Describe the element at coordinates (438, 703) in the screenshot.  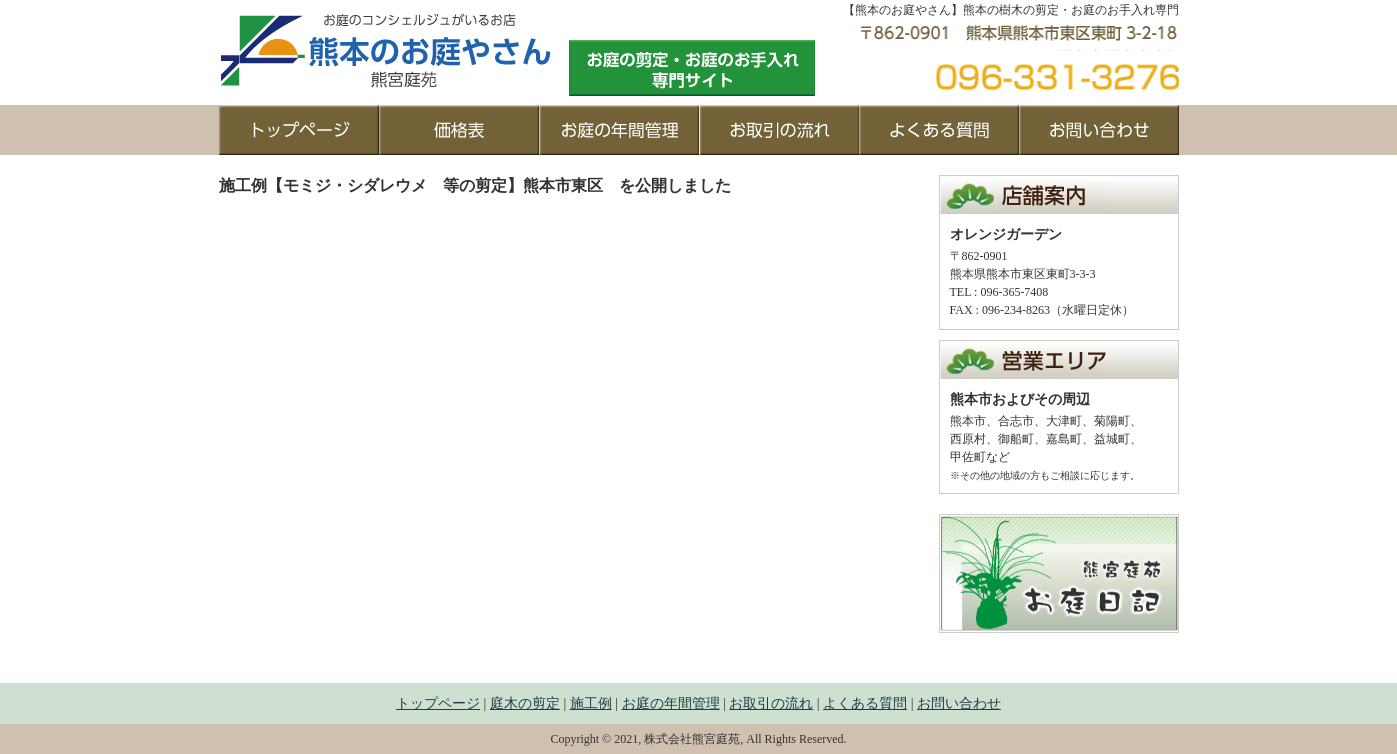
I see `トップページ` at that location.